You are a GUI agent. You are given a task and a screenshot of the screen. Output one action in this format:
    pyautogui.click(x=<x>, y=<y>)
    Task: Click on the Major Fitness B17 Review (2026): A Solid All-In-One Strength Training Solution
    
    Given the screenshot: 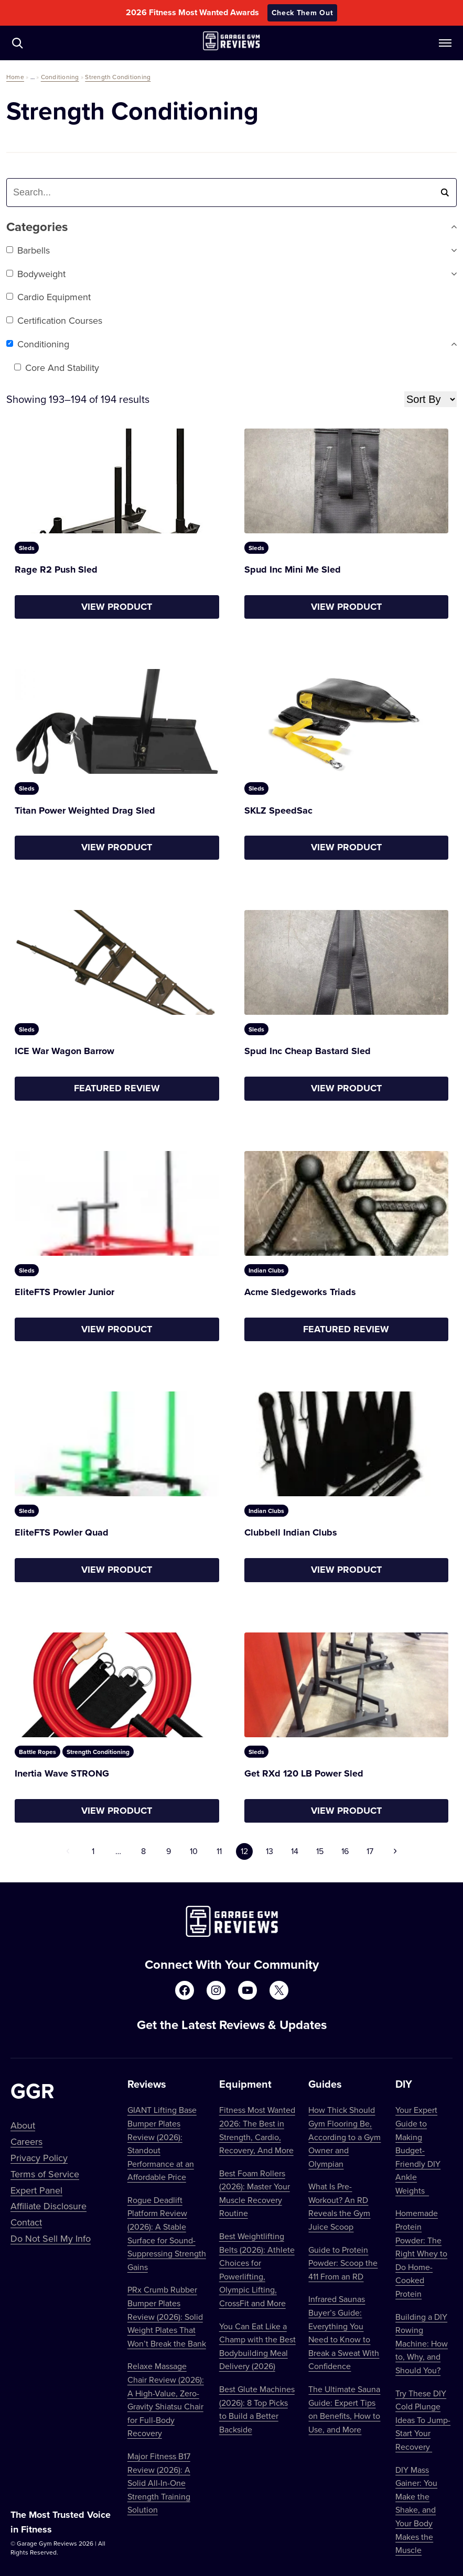 What is the action you would take?
    pyautogui.click(x=158, y=2482)
    